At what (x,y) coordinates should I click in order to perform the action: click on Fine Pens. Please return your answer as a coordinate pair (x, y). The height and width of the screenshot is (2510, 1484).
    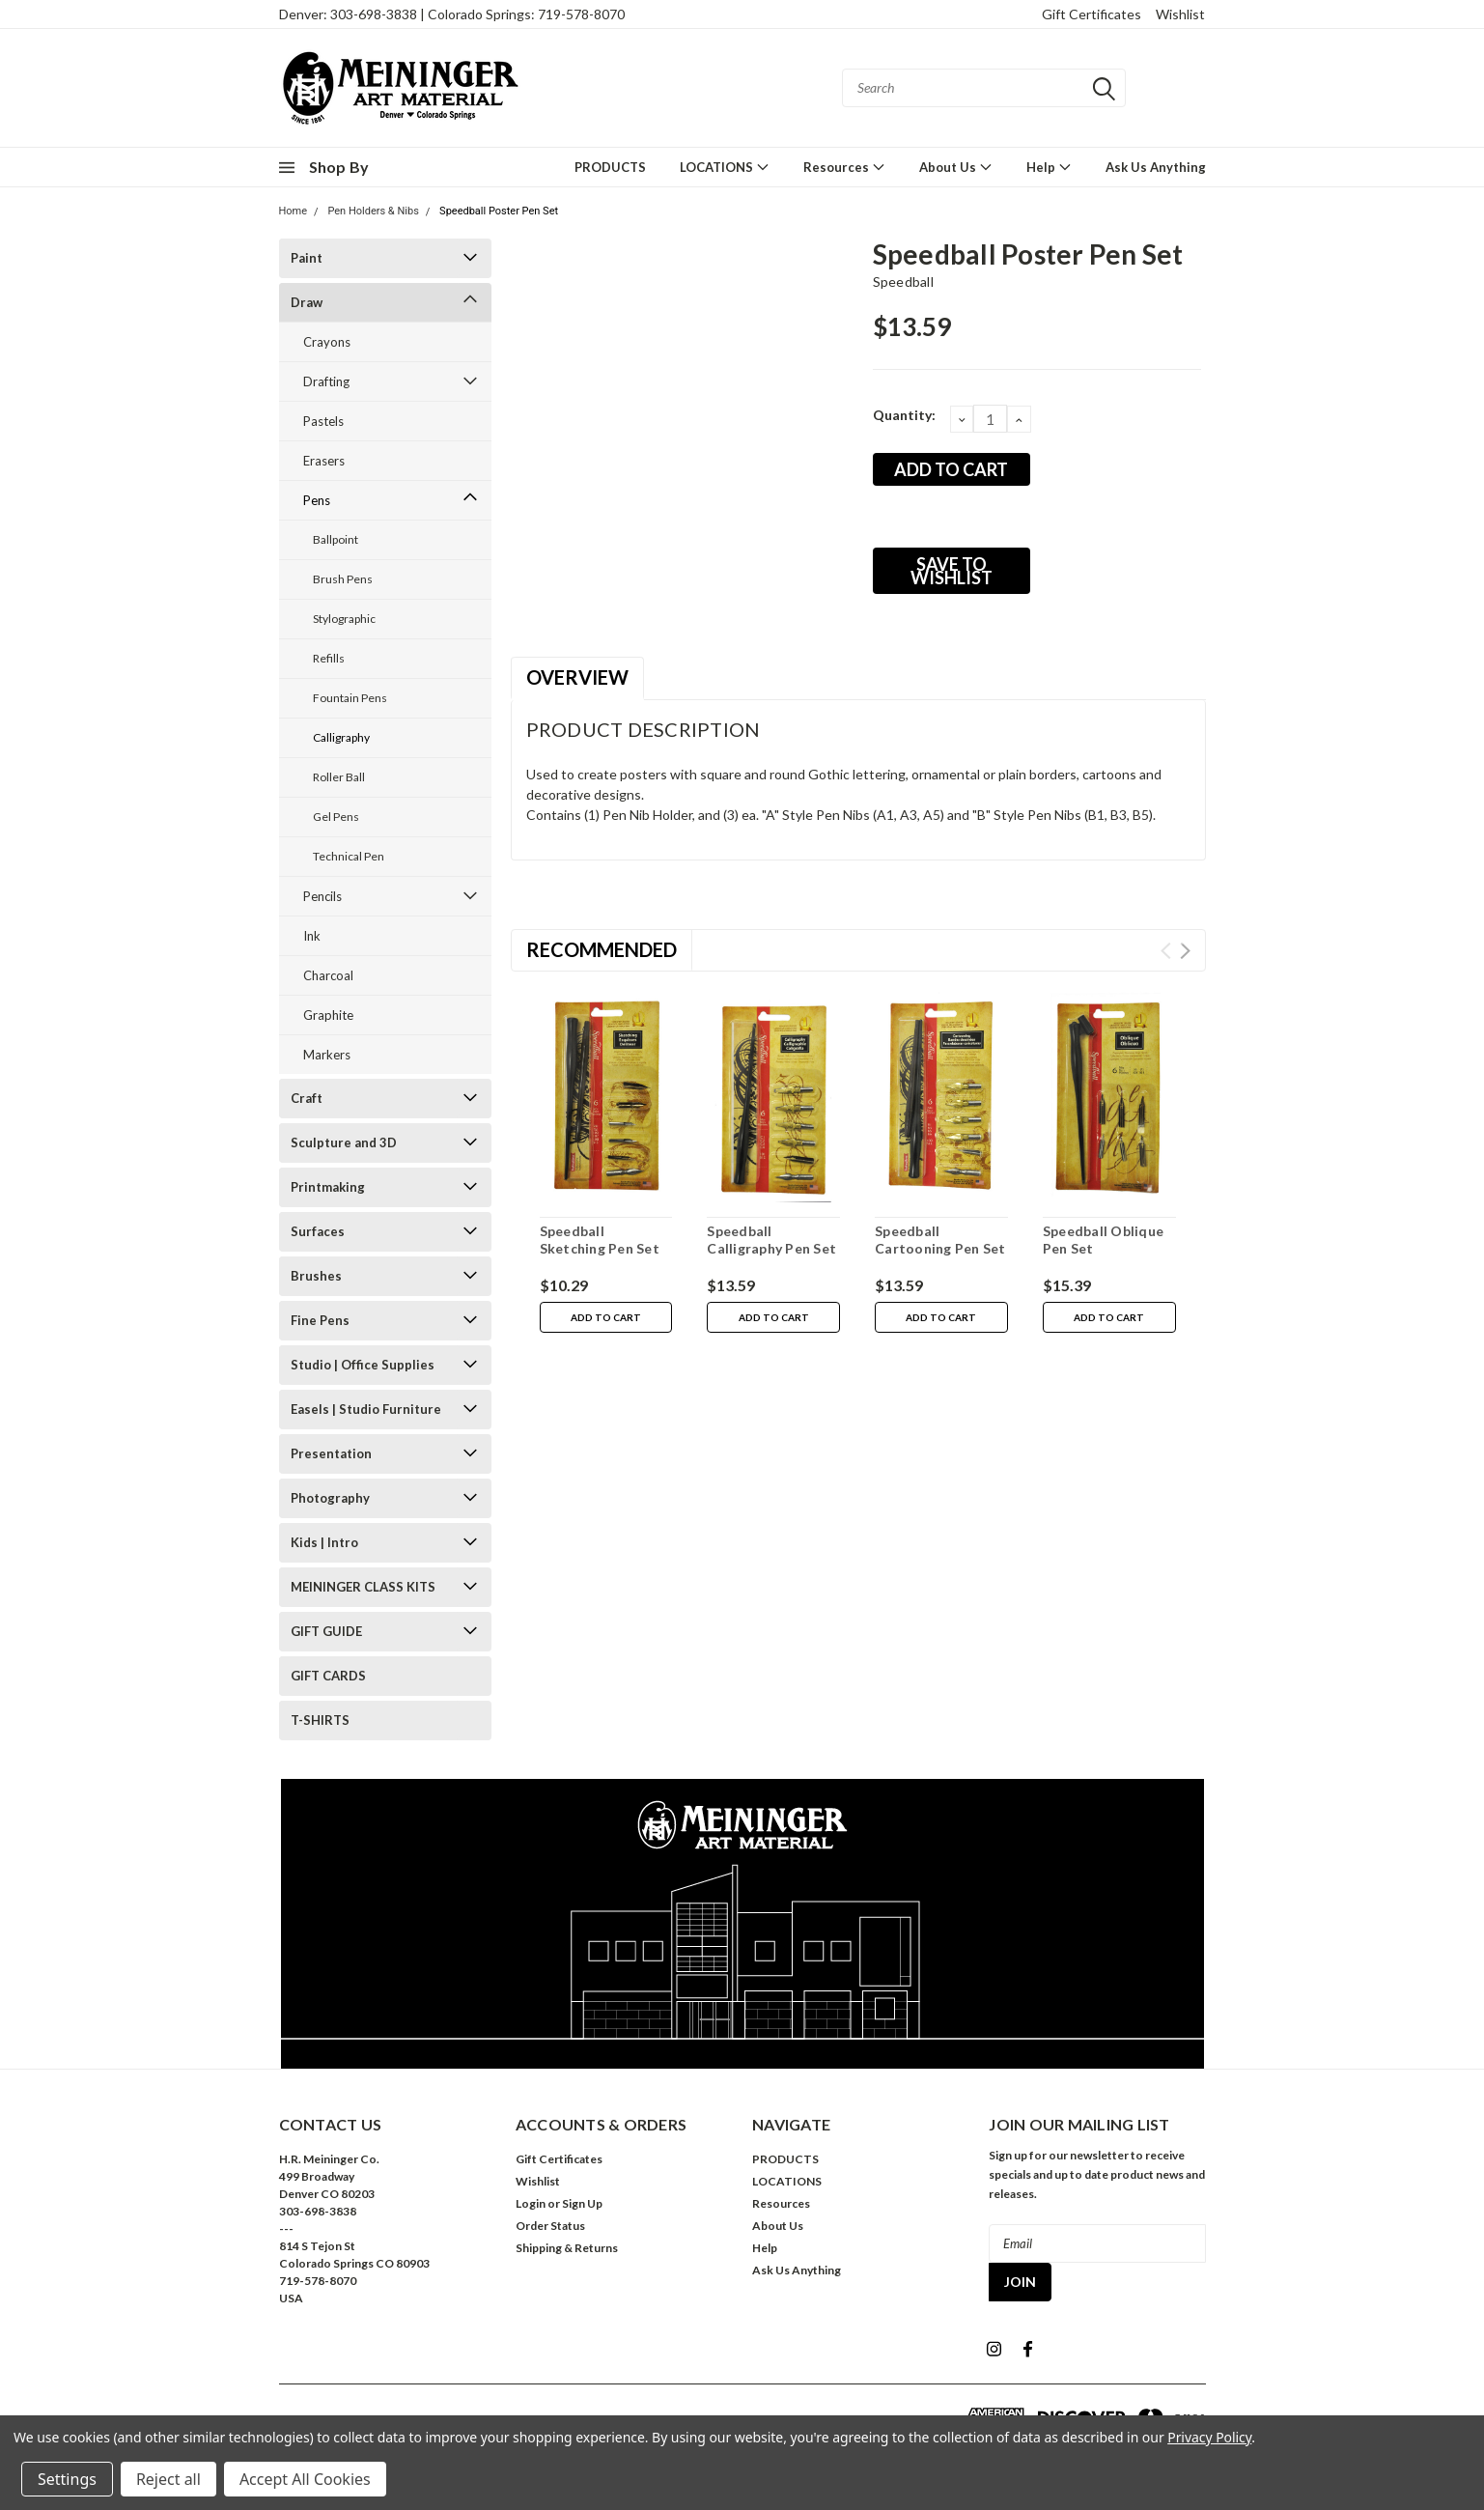
    Looking at the image, I should click on (320, 1320).